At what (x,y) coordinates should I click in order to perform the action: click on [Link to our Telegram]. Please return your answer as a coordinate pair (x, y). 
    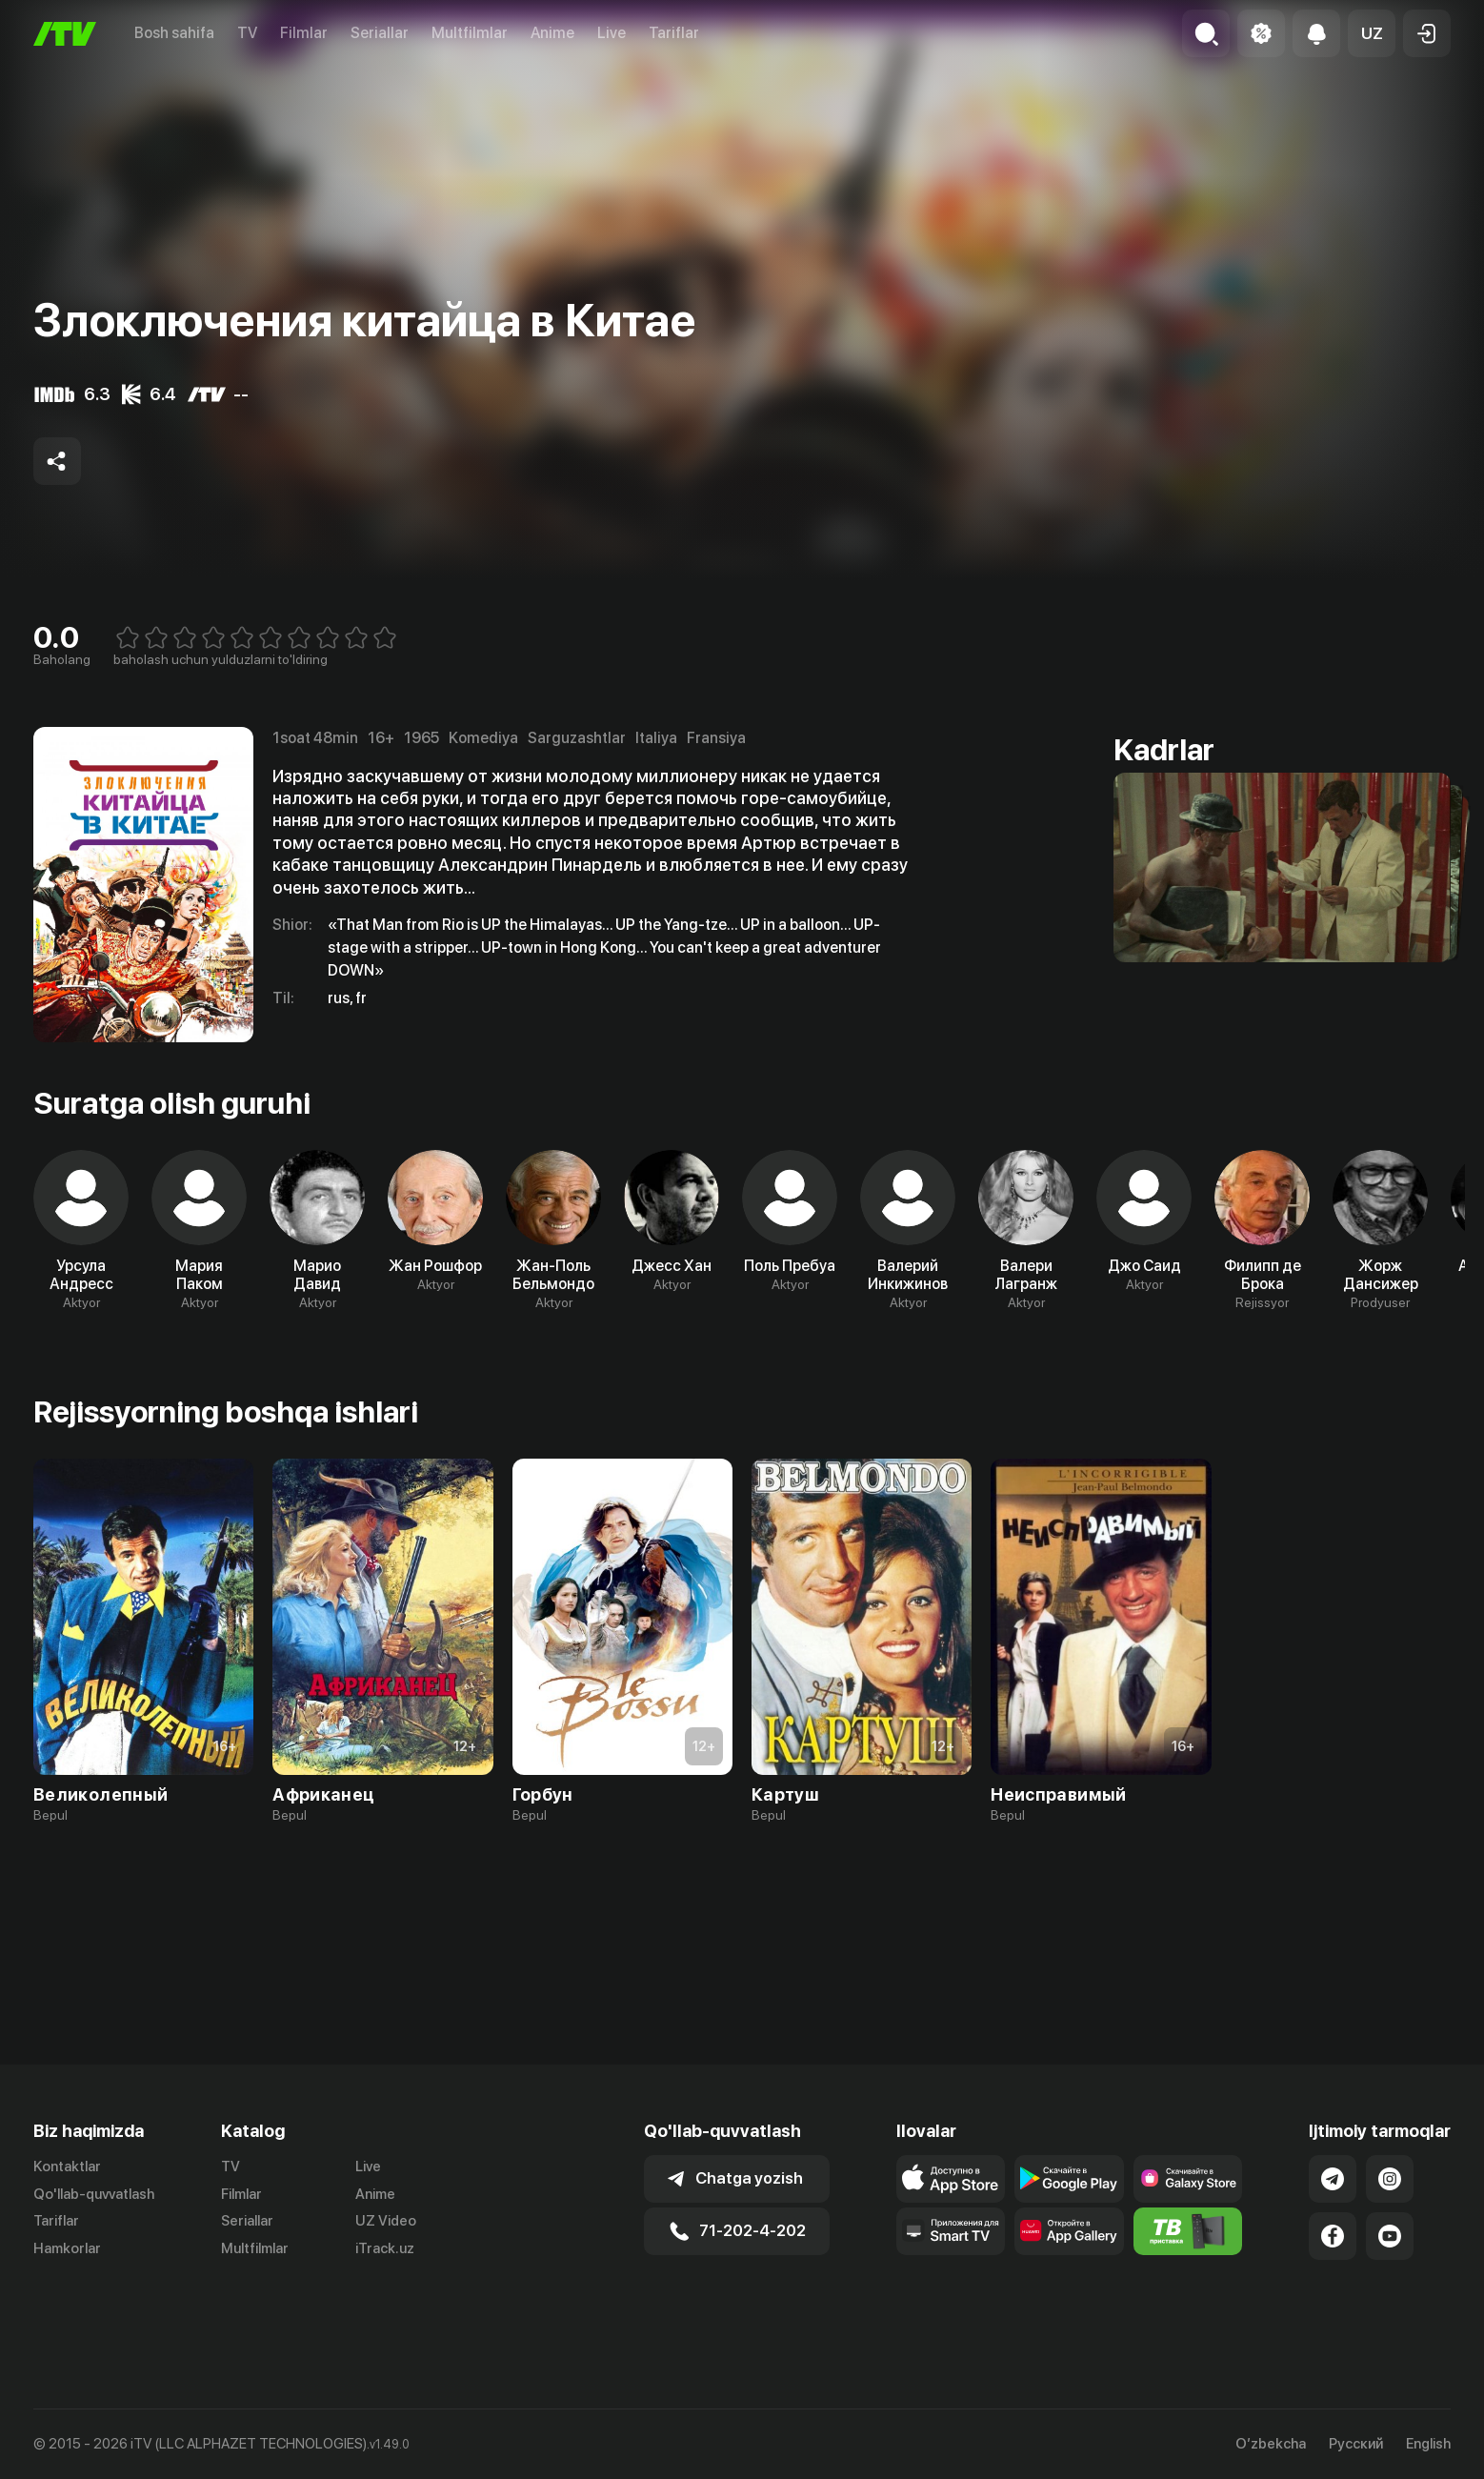
    Looking at the image, I should click on (1332, 2226).